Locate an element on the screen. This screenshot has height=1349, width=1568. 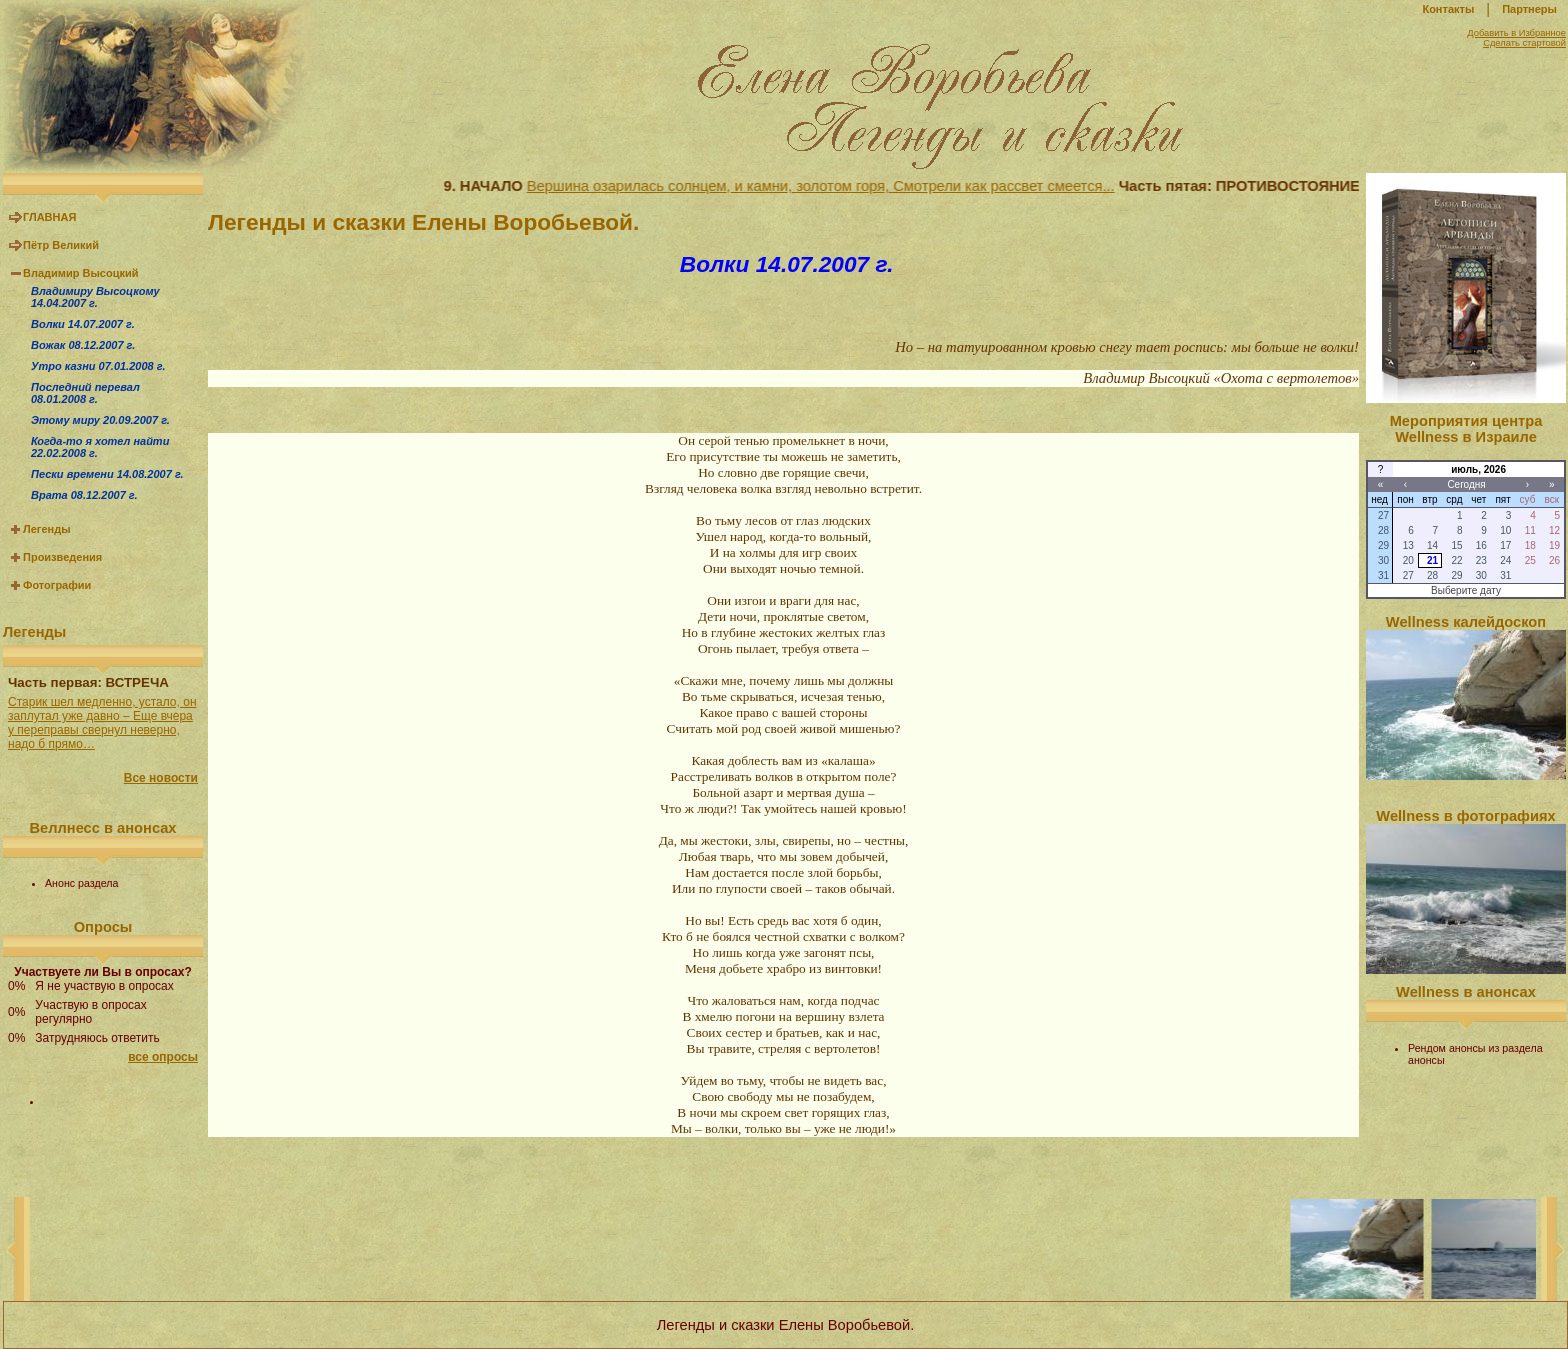
Старик шел медленно, устало, он заплутал уже давно – Еще вчера у переправы свернул неверно, надо б прямо… is located at coordinates (102, 723).